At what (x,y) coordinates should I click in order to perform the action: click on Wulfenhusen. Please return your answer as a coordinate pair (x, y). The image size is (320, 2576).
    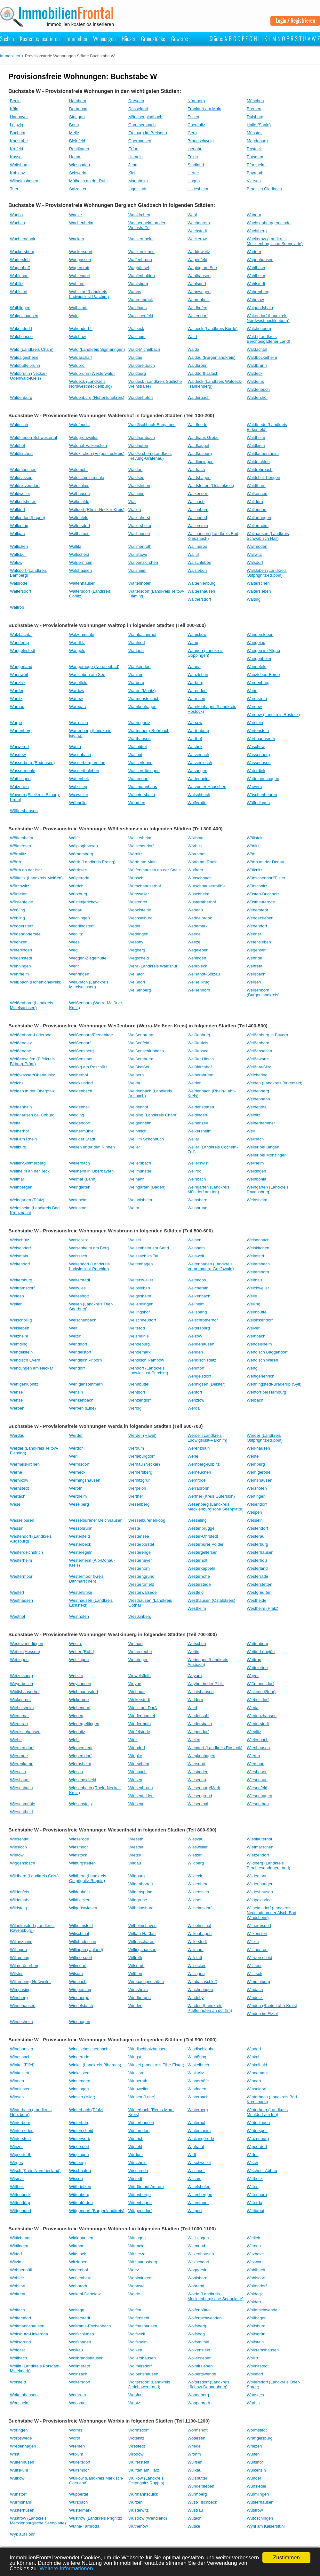
    Looking at the image, I should click on (22, 2462).